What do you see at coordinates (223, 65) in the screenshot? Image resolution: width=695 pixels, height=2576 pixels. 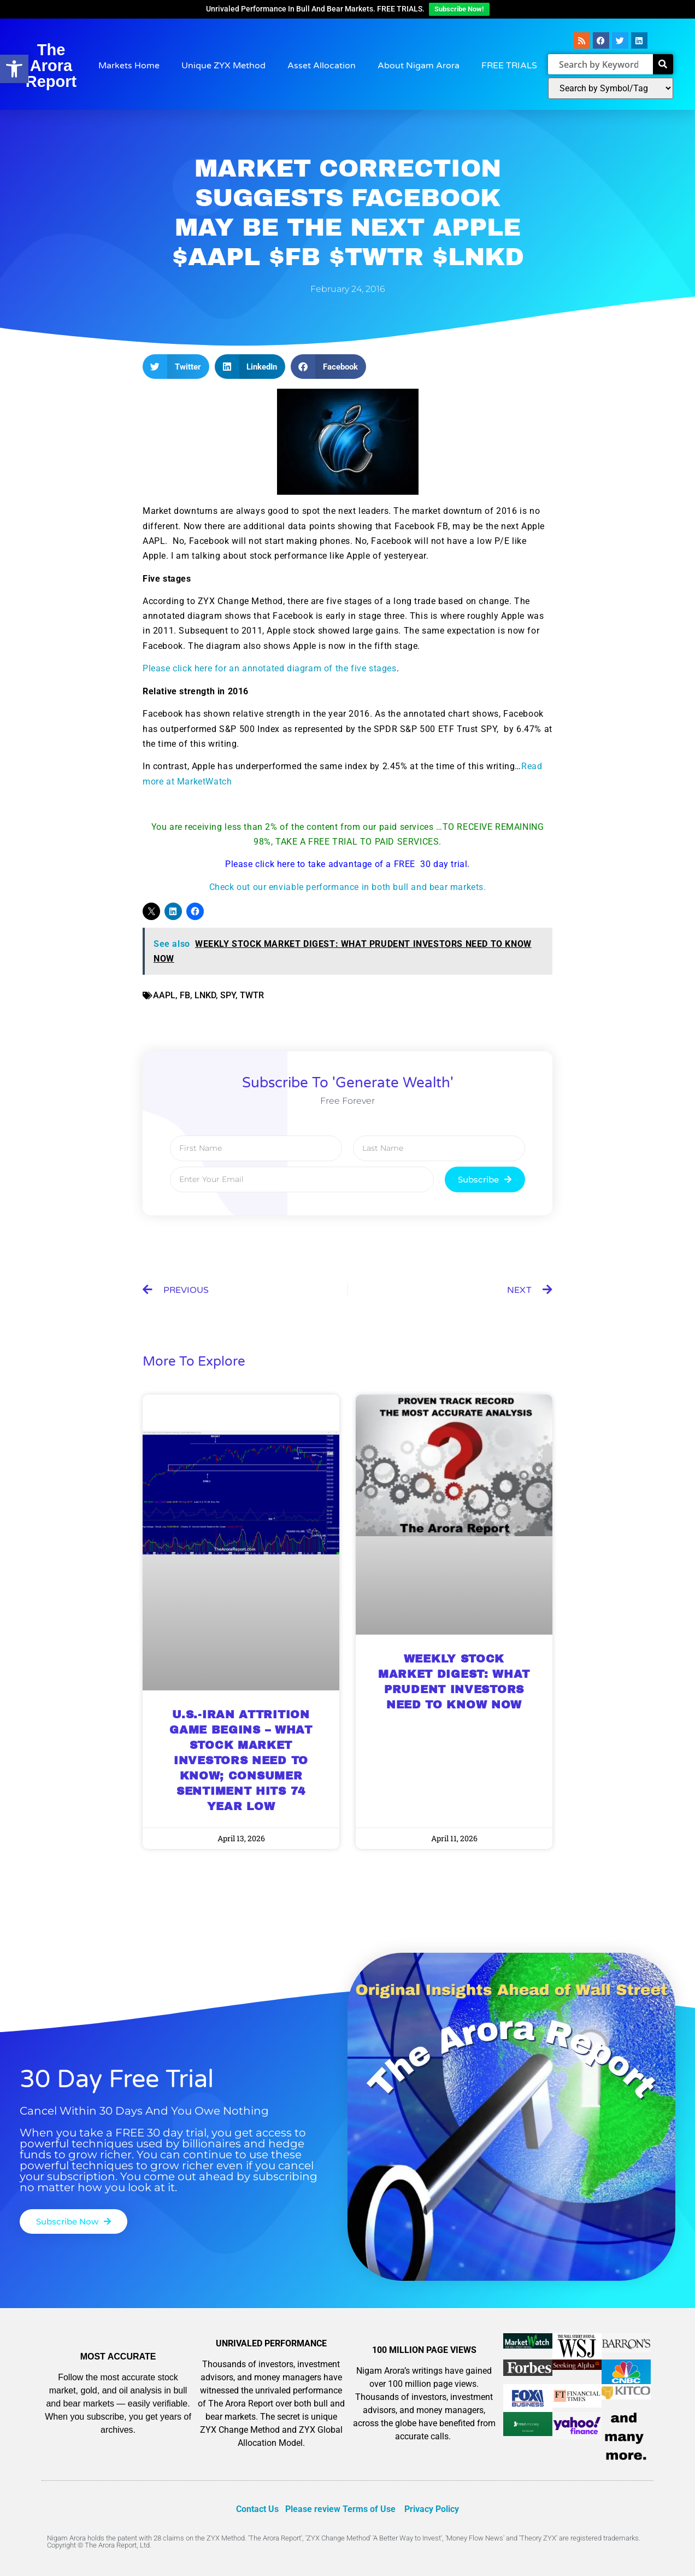 I see `Unique ZYX Method` at bounding box center [223, 65].